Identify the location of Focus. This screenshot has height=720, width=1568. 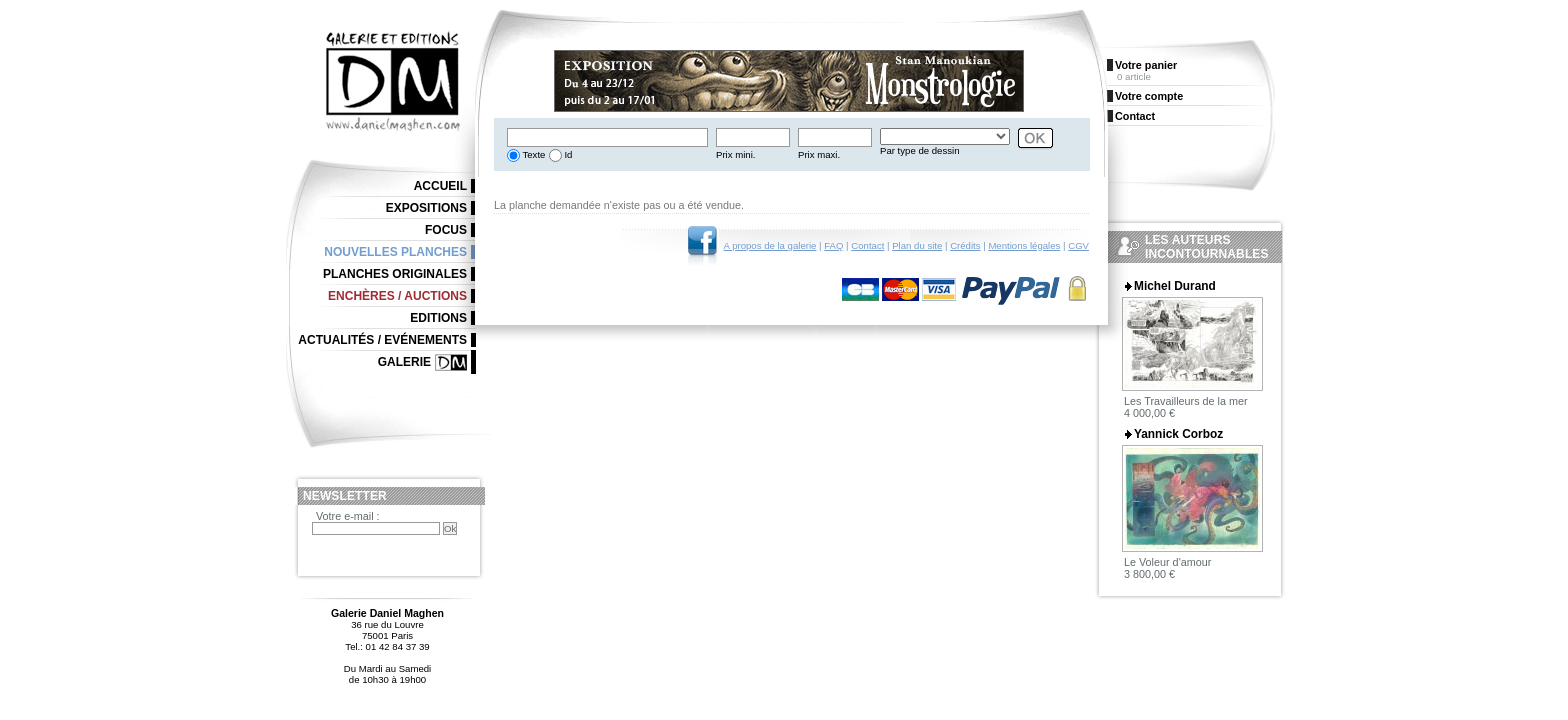
(446, 230).